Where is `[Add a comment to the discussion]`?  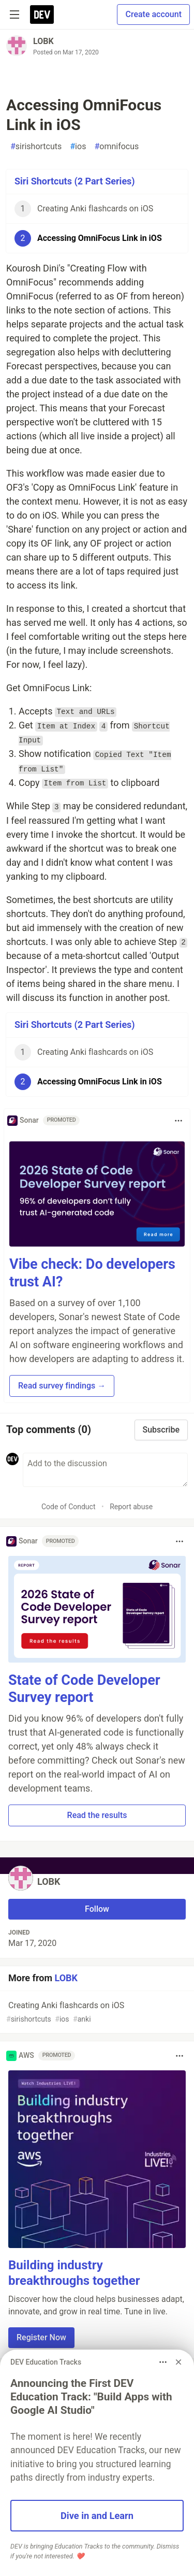
[Add a comment to the discussion] is located at coordinates (105, 1469).